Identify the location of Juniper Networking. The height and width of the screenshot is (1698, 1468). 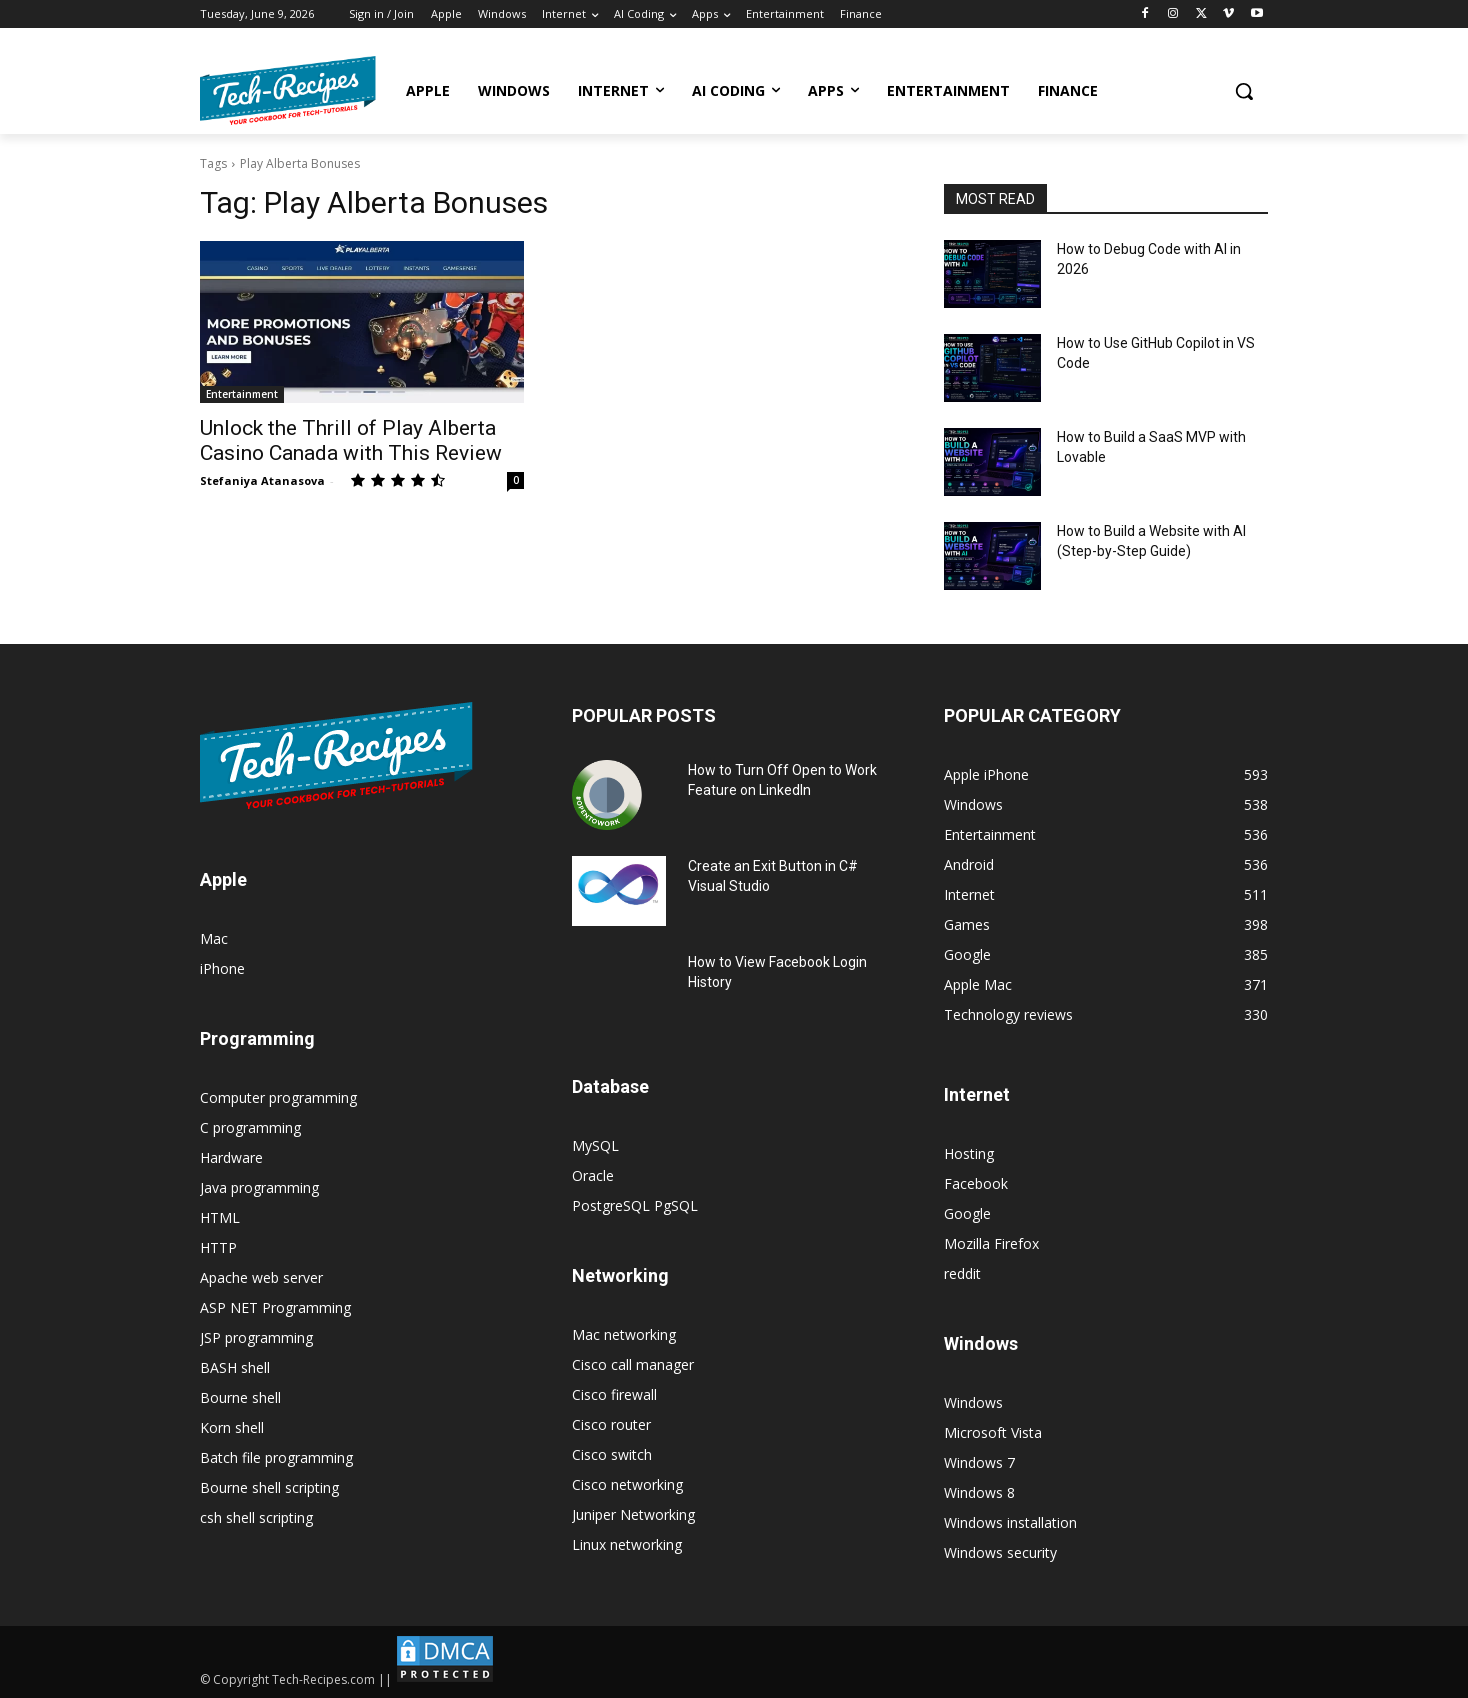
(633, 1514).